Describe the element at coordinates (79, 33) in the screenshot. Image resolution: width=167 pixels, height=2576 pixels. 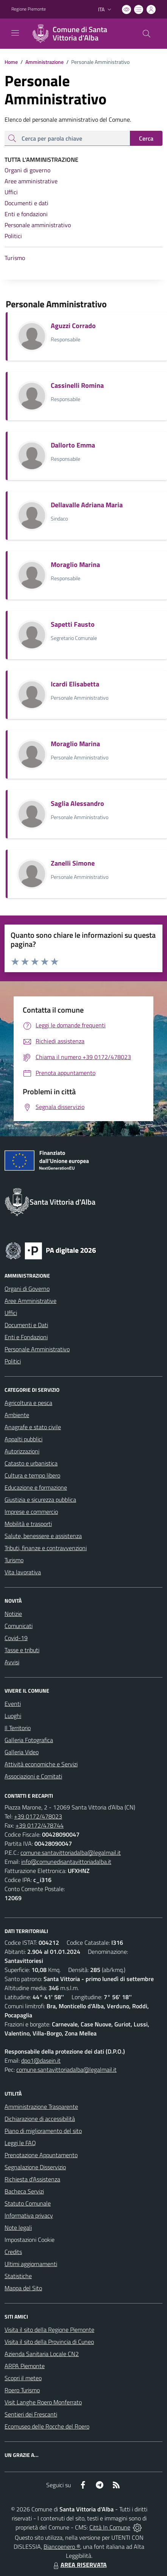
I see `[Home Santa Vittoria d'Alba]` at that location.